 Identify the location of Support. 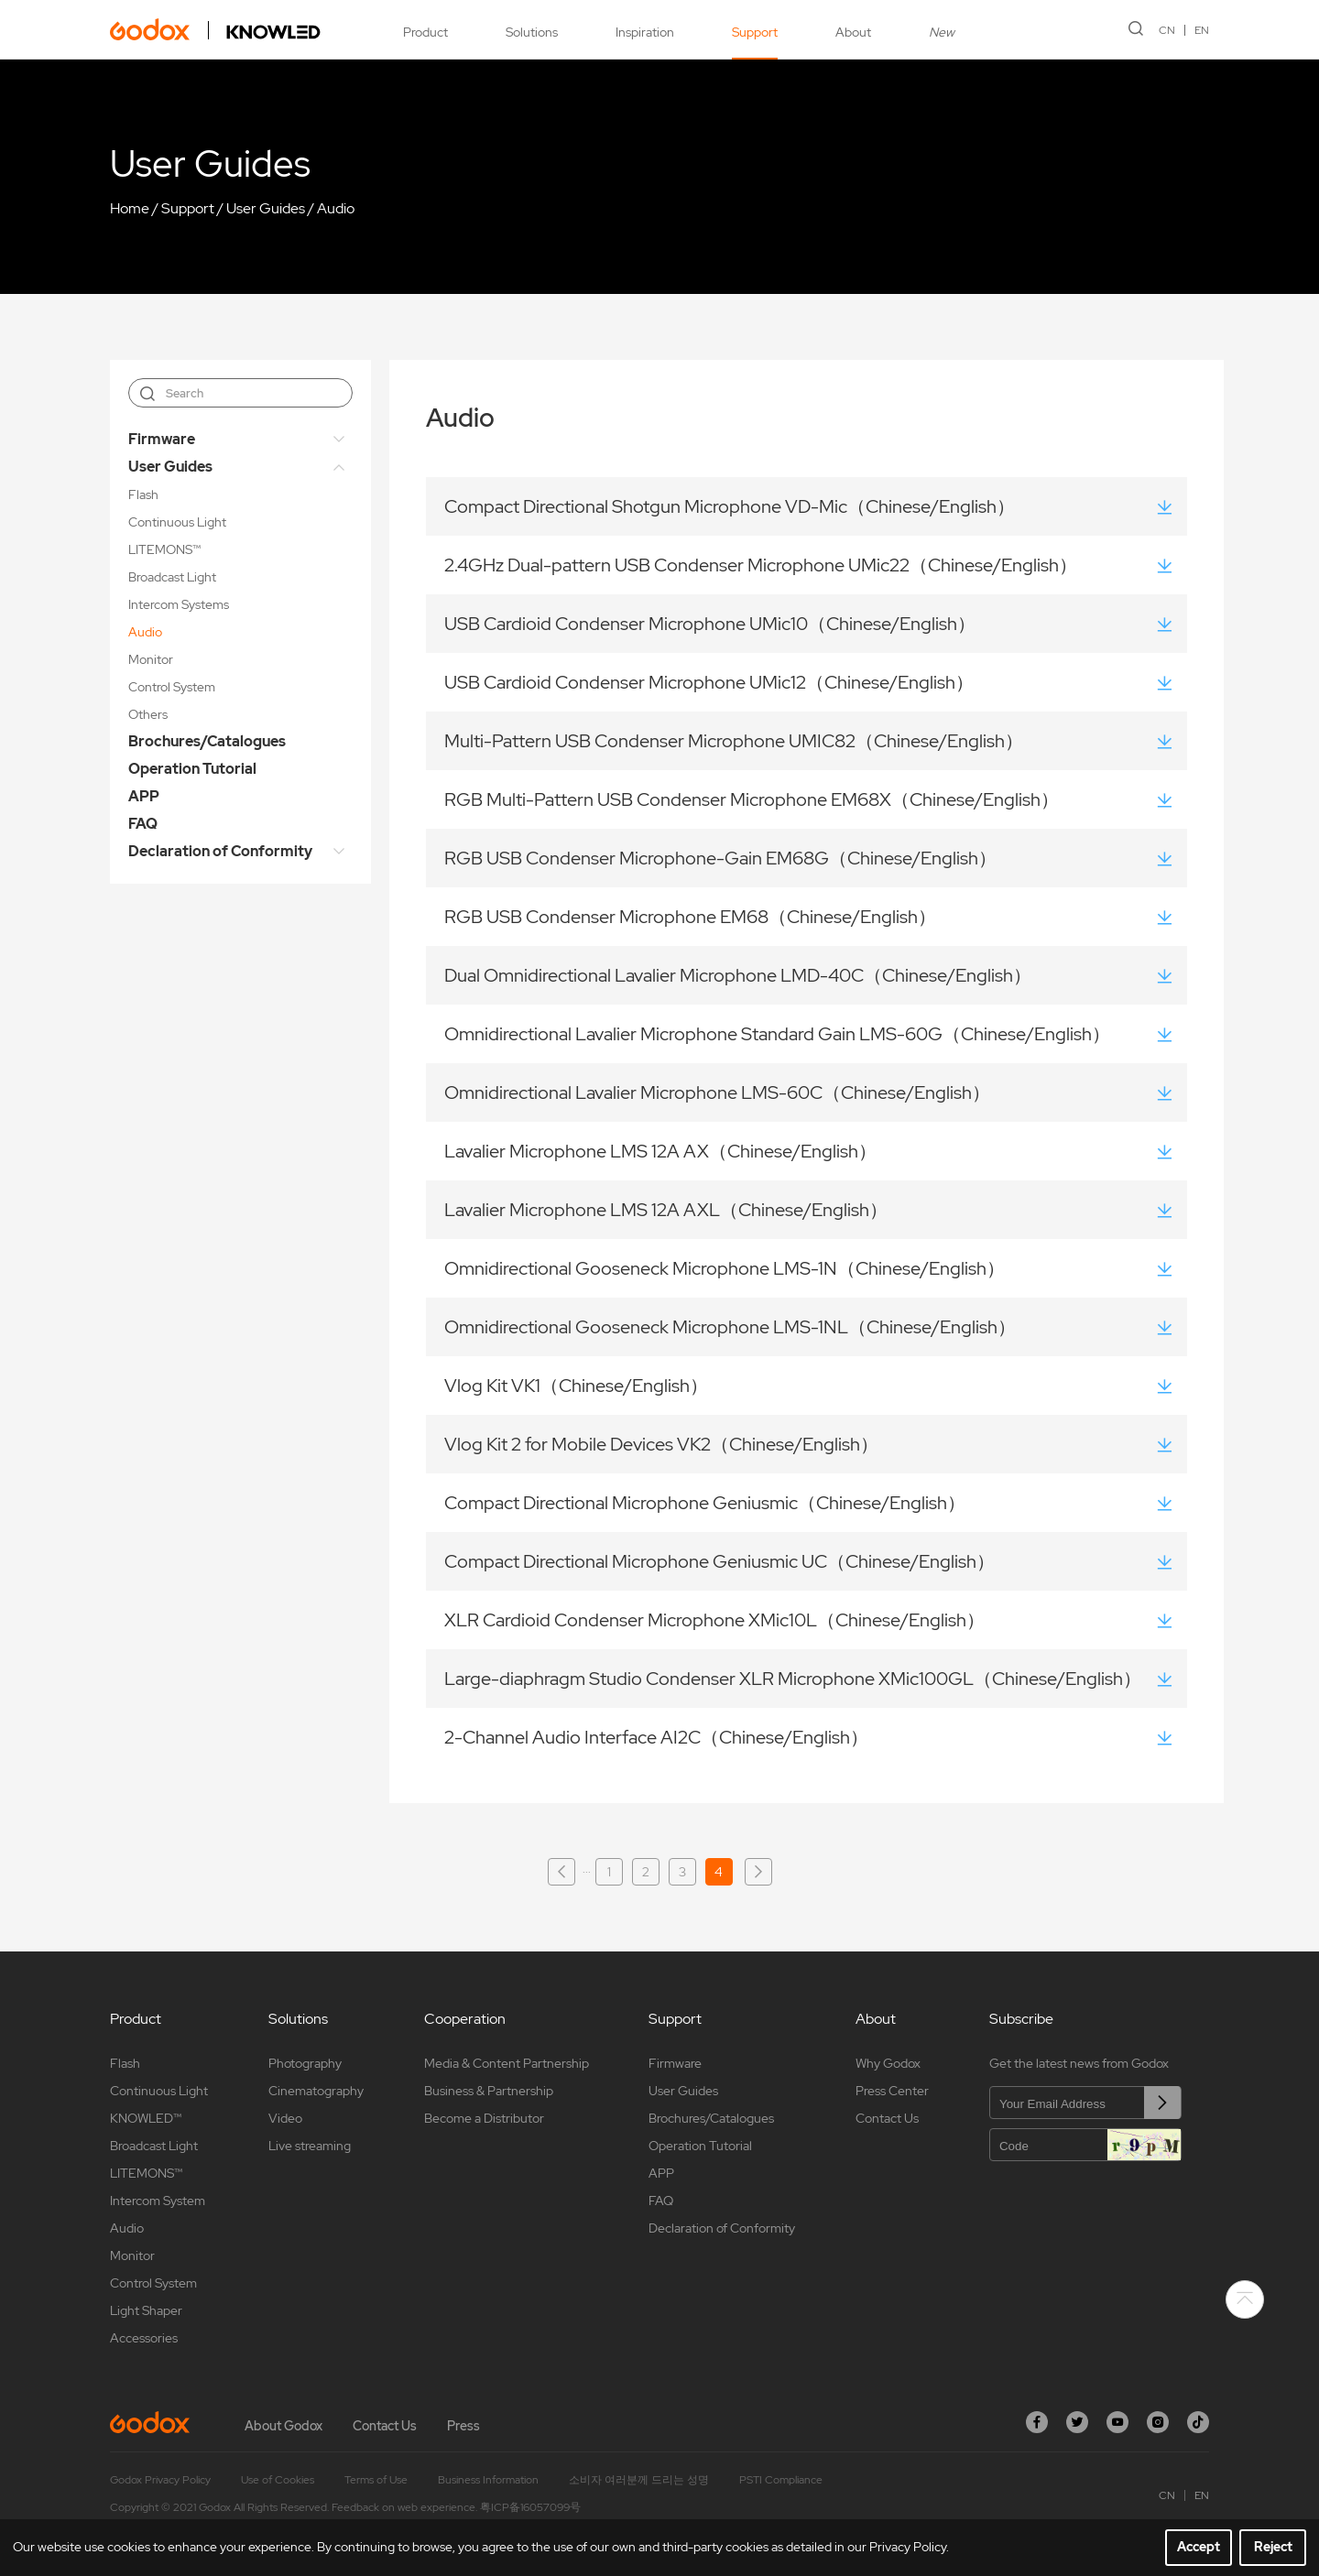
(755, 32).